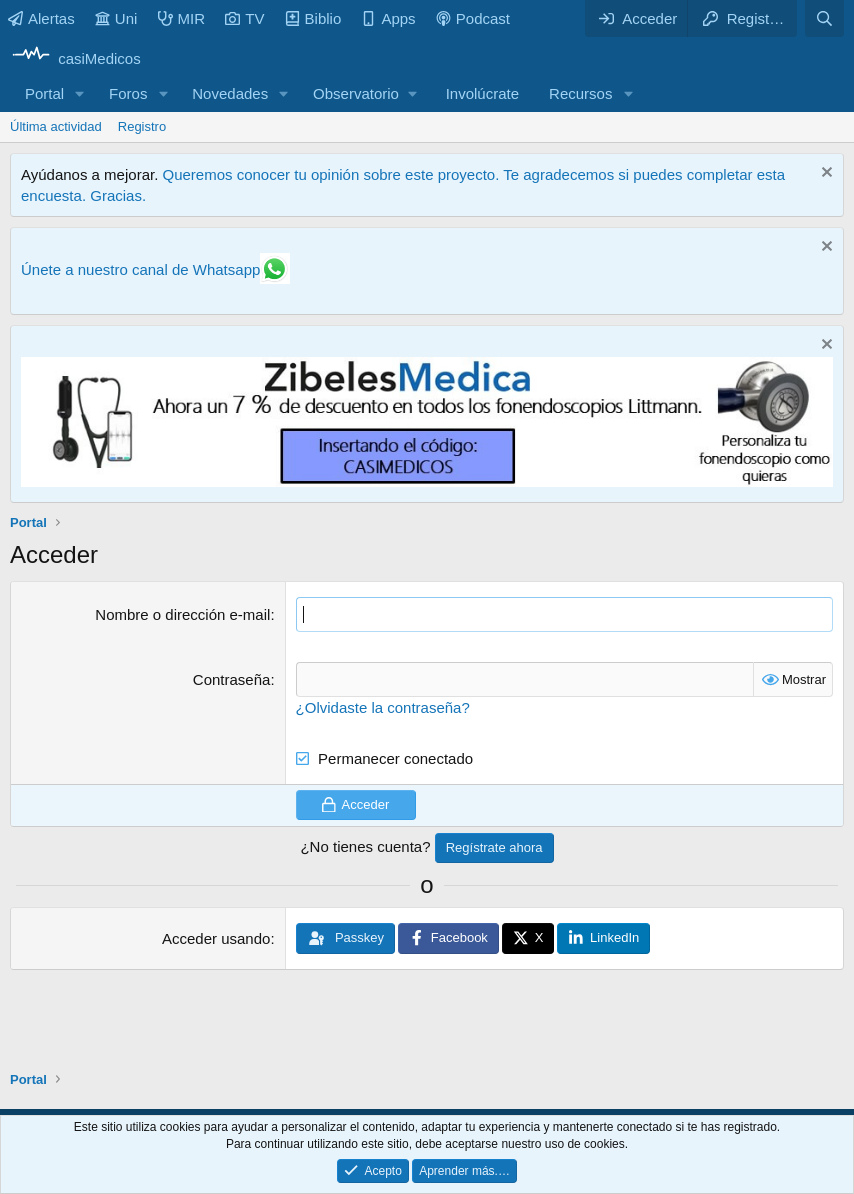 Image resolution: width=854 pixels, height=1194 pixels. I want to click on Alertas, so click(41, 18).